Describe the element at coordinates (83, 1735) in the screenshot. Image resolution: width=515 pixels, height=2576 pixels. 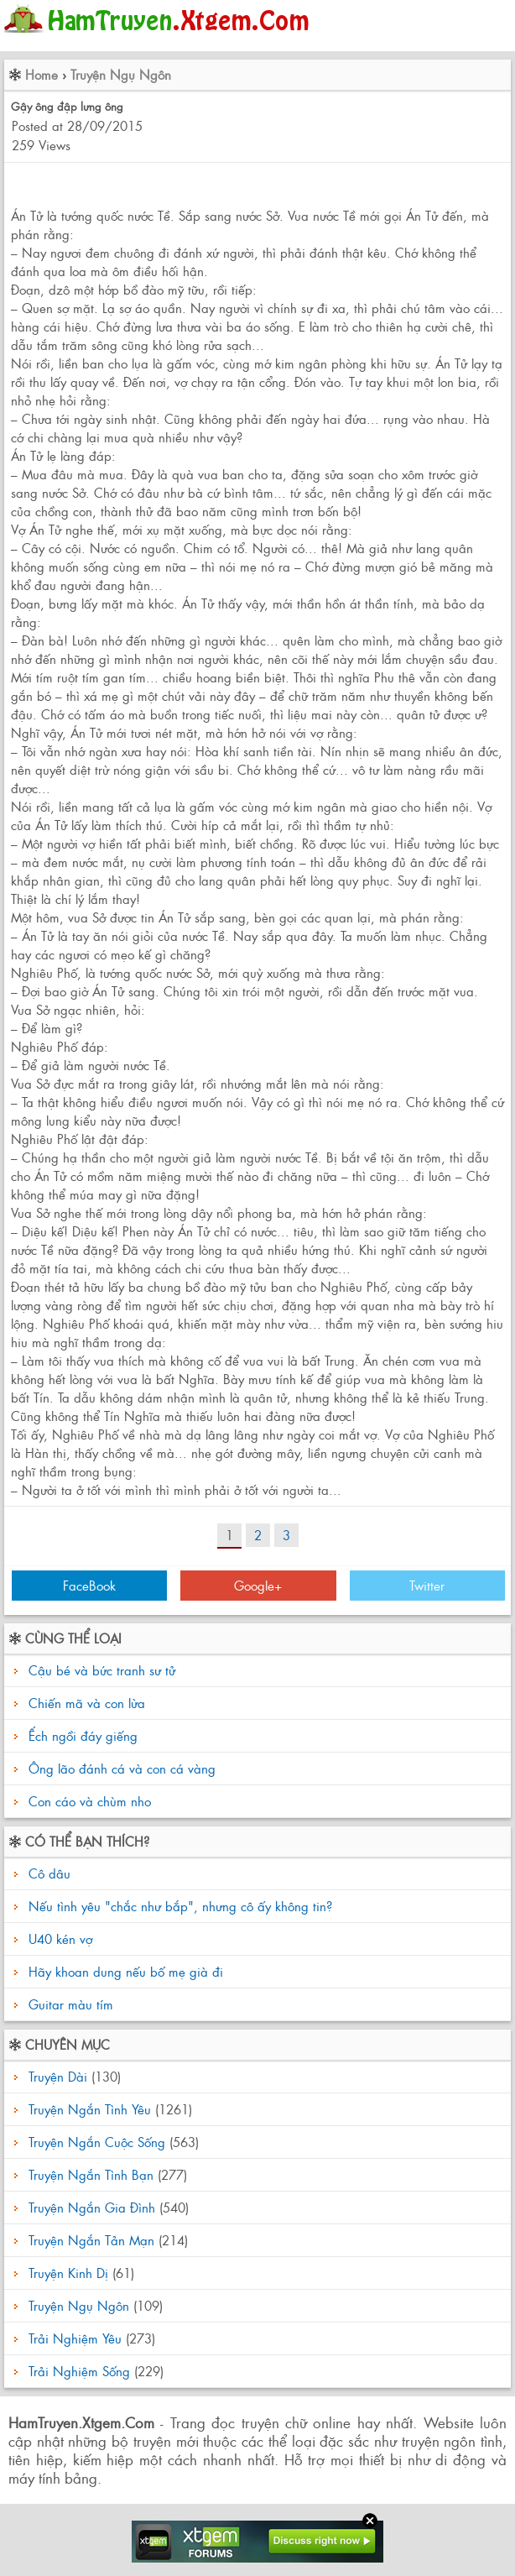
I see `Ếch ngồi đáy giếng` at that location.